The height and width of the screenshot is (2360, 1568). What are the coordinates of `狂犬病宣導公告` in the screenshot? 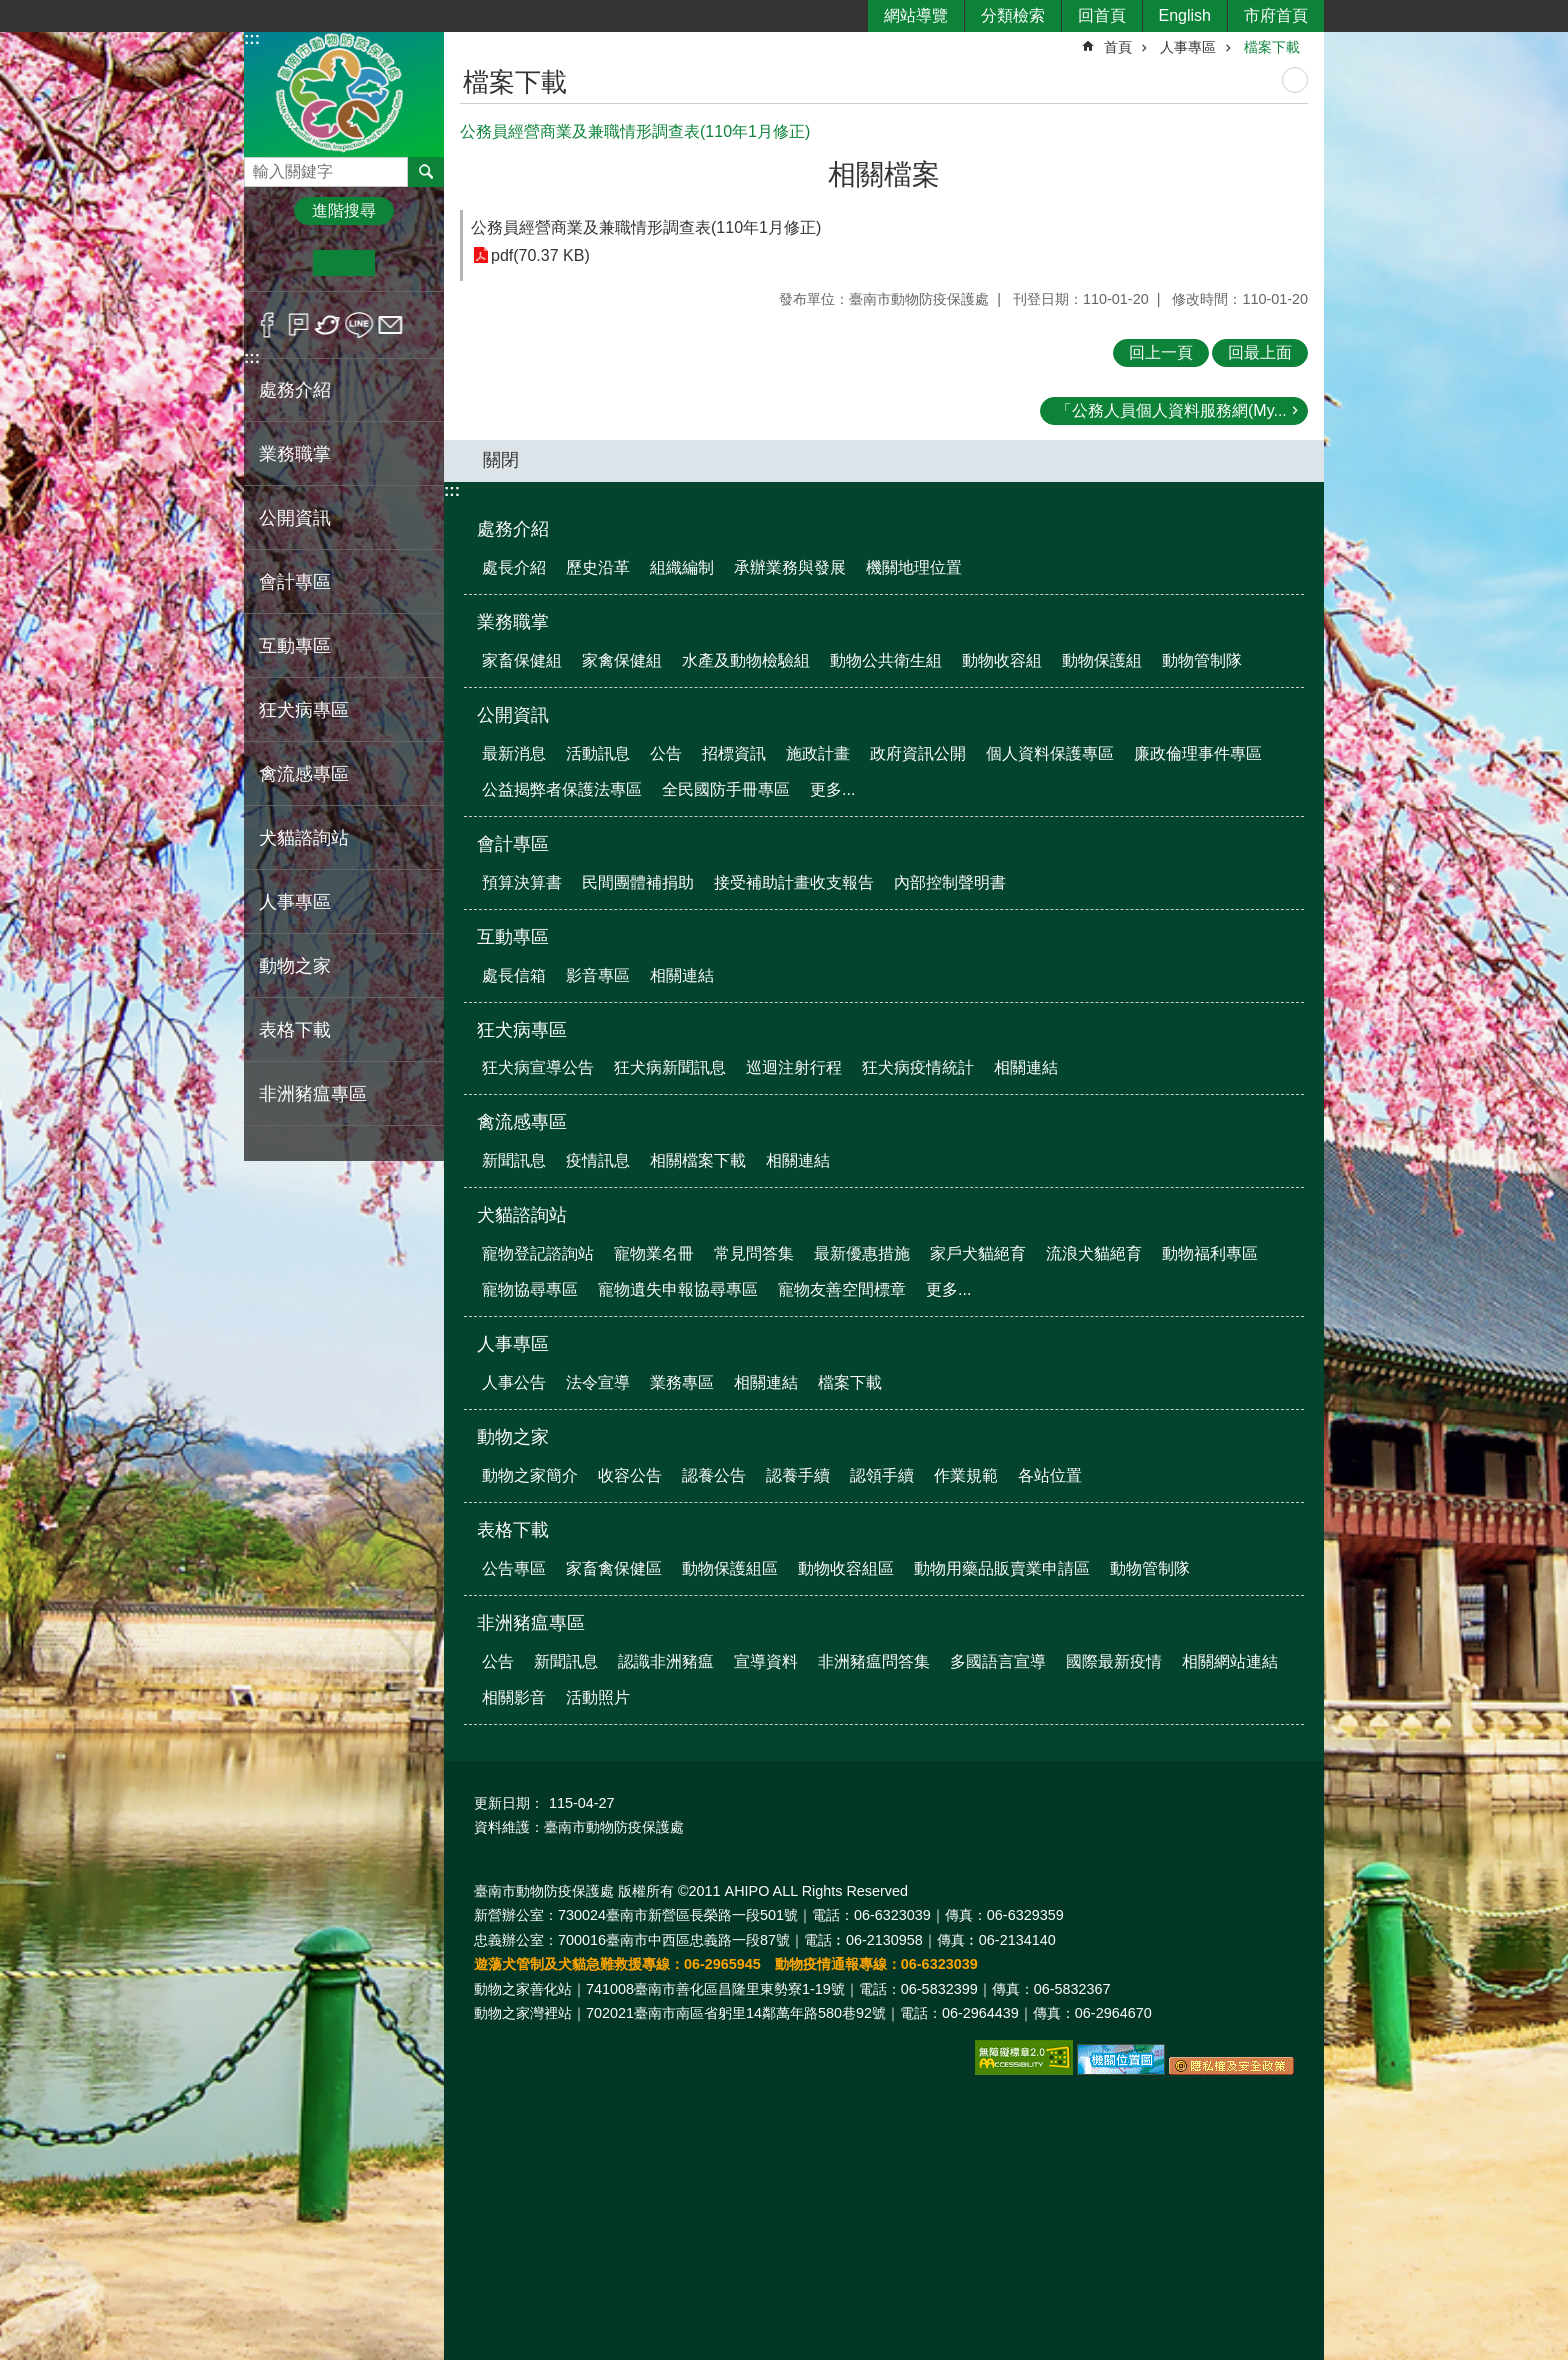 It's located at (538, 1067).